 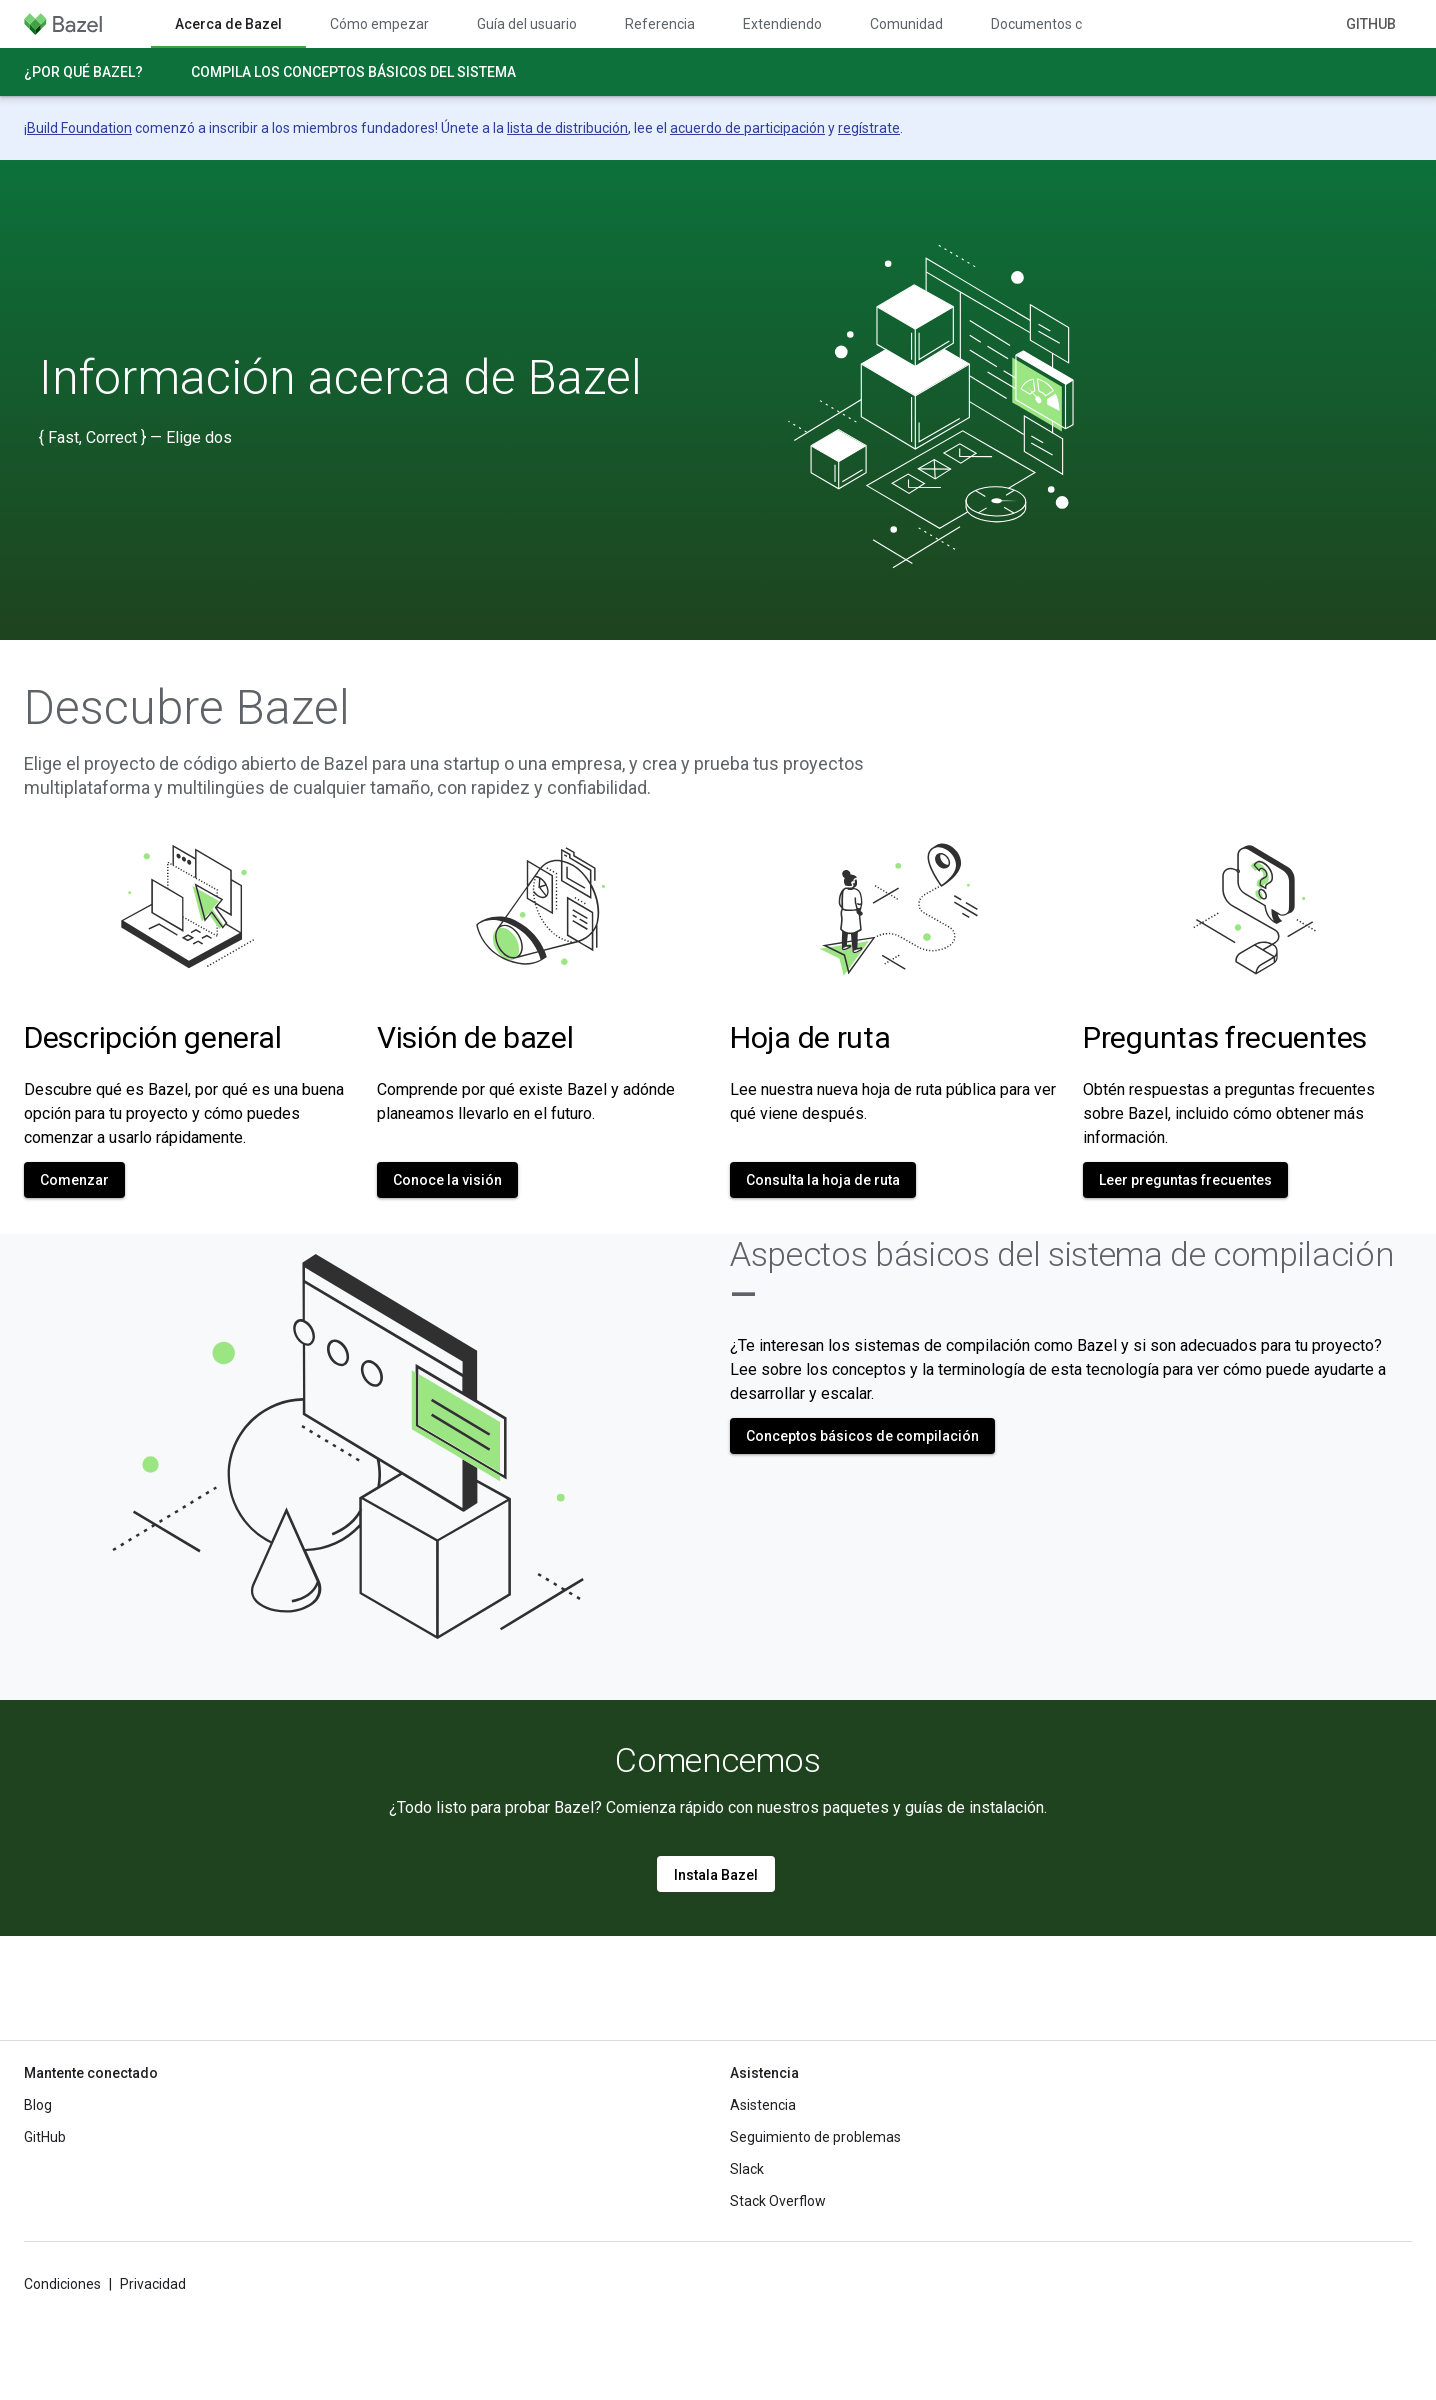 What do you see at coordinates (763, 2105) in the screenshot?
I see `Asistencia` at bounding box center [763, 2105].